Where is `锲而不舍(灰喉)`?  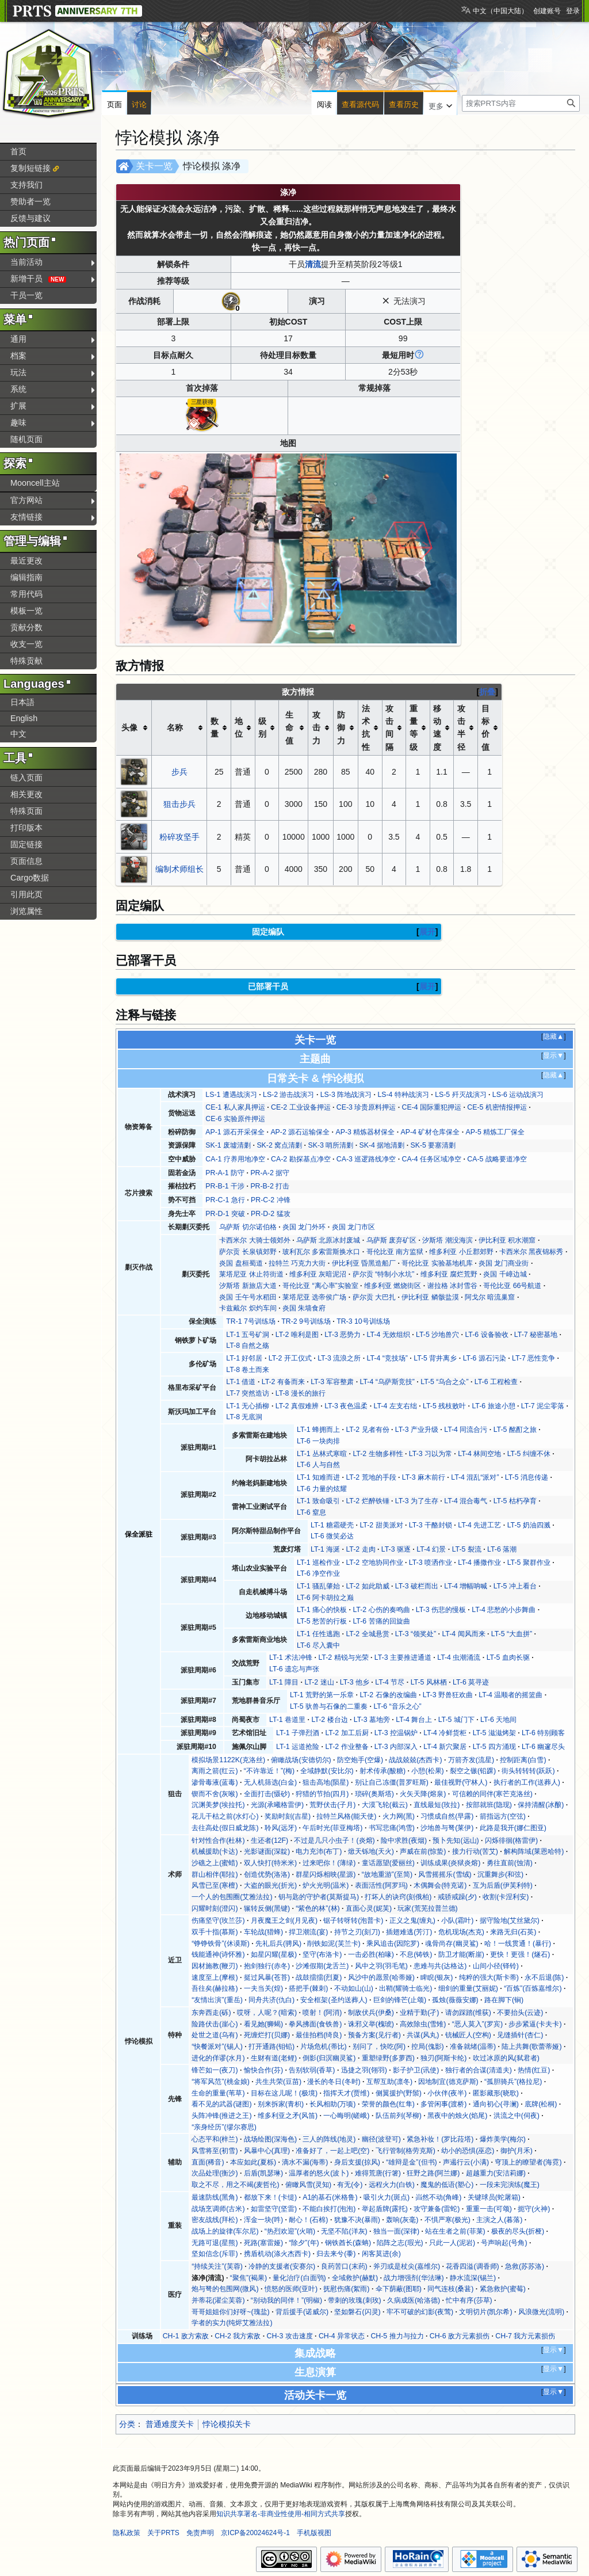 锲而不舍(灰喉) is located at coordinates (215, 1794).